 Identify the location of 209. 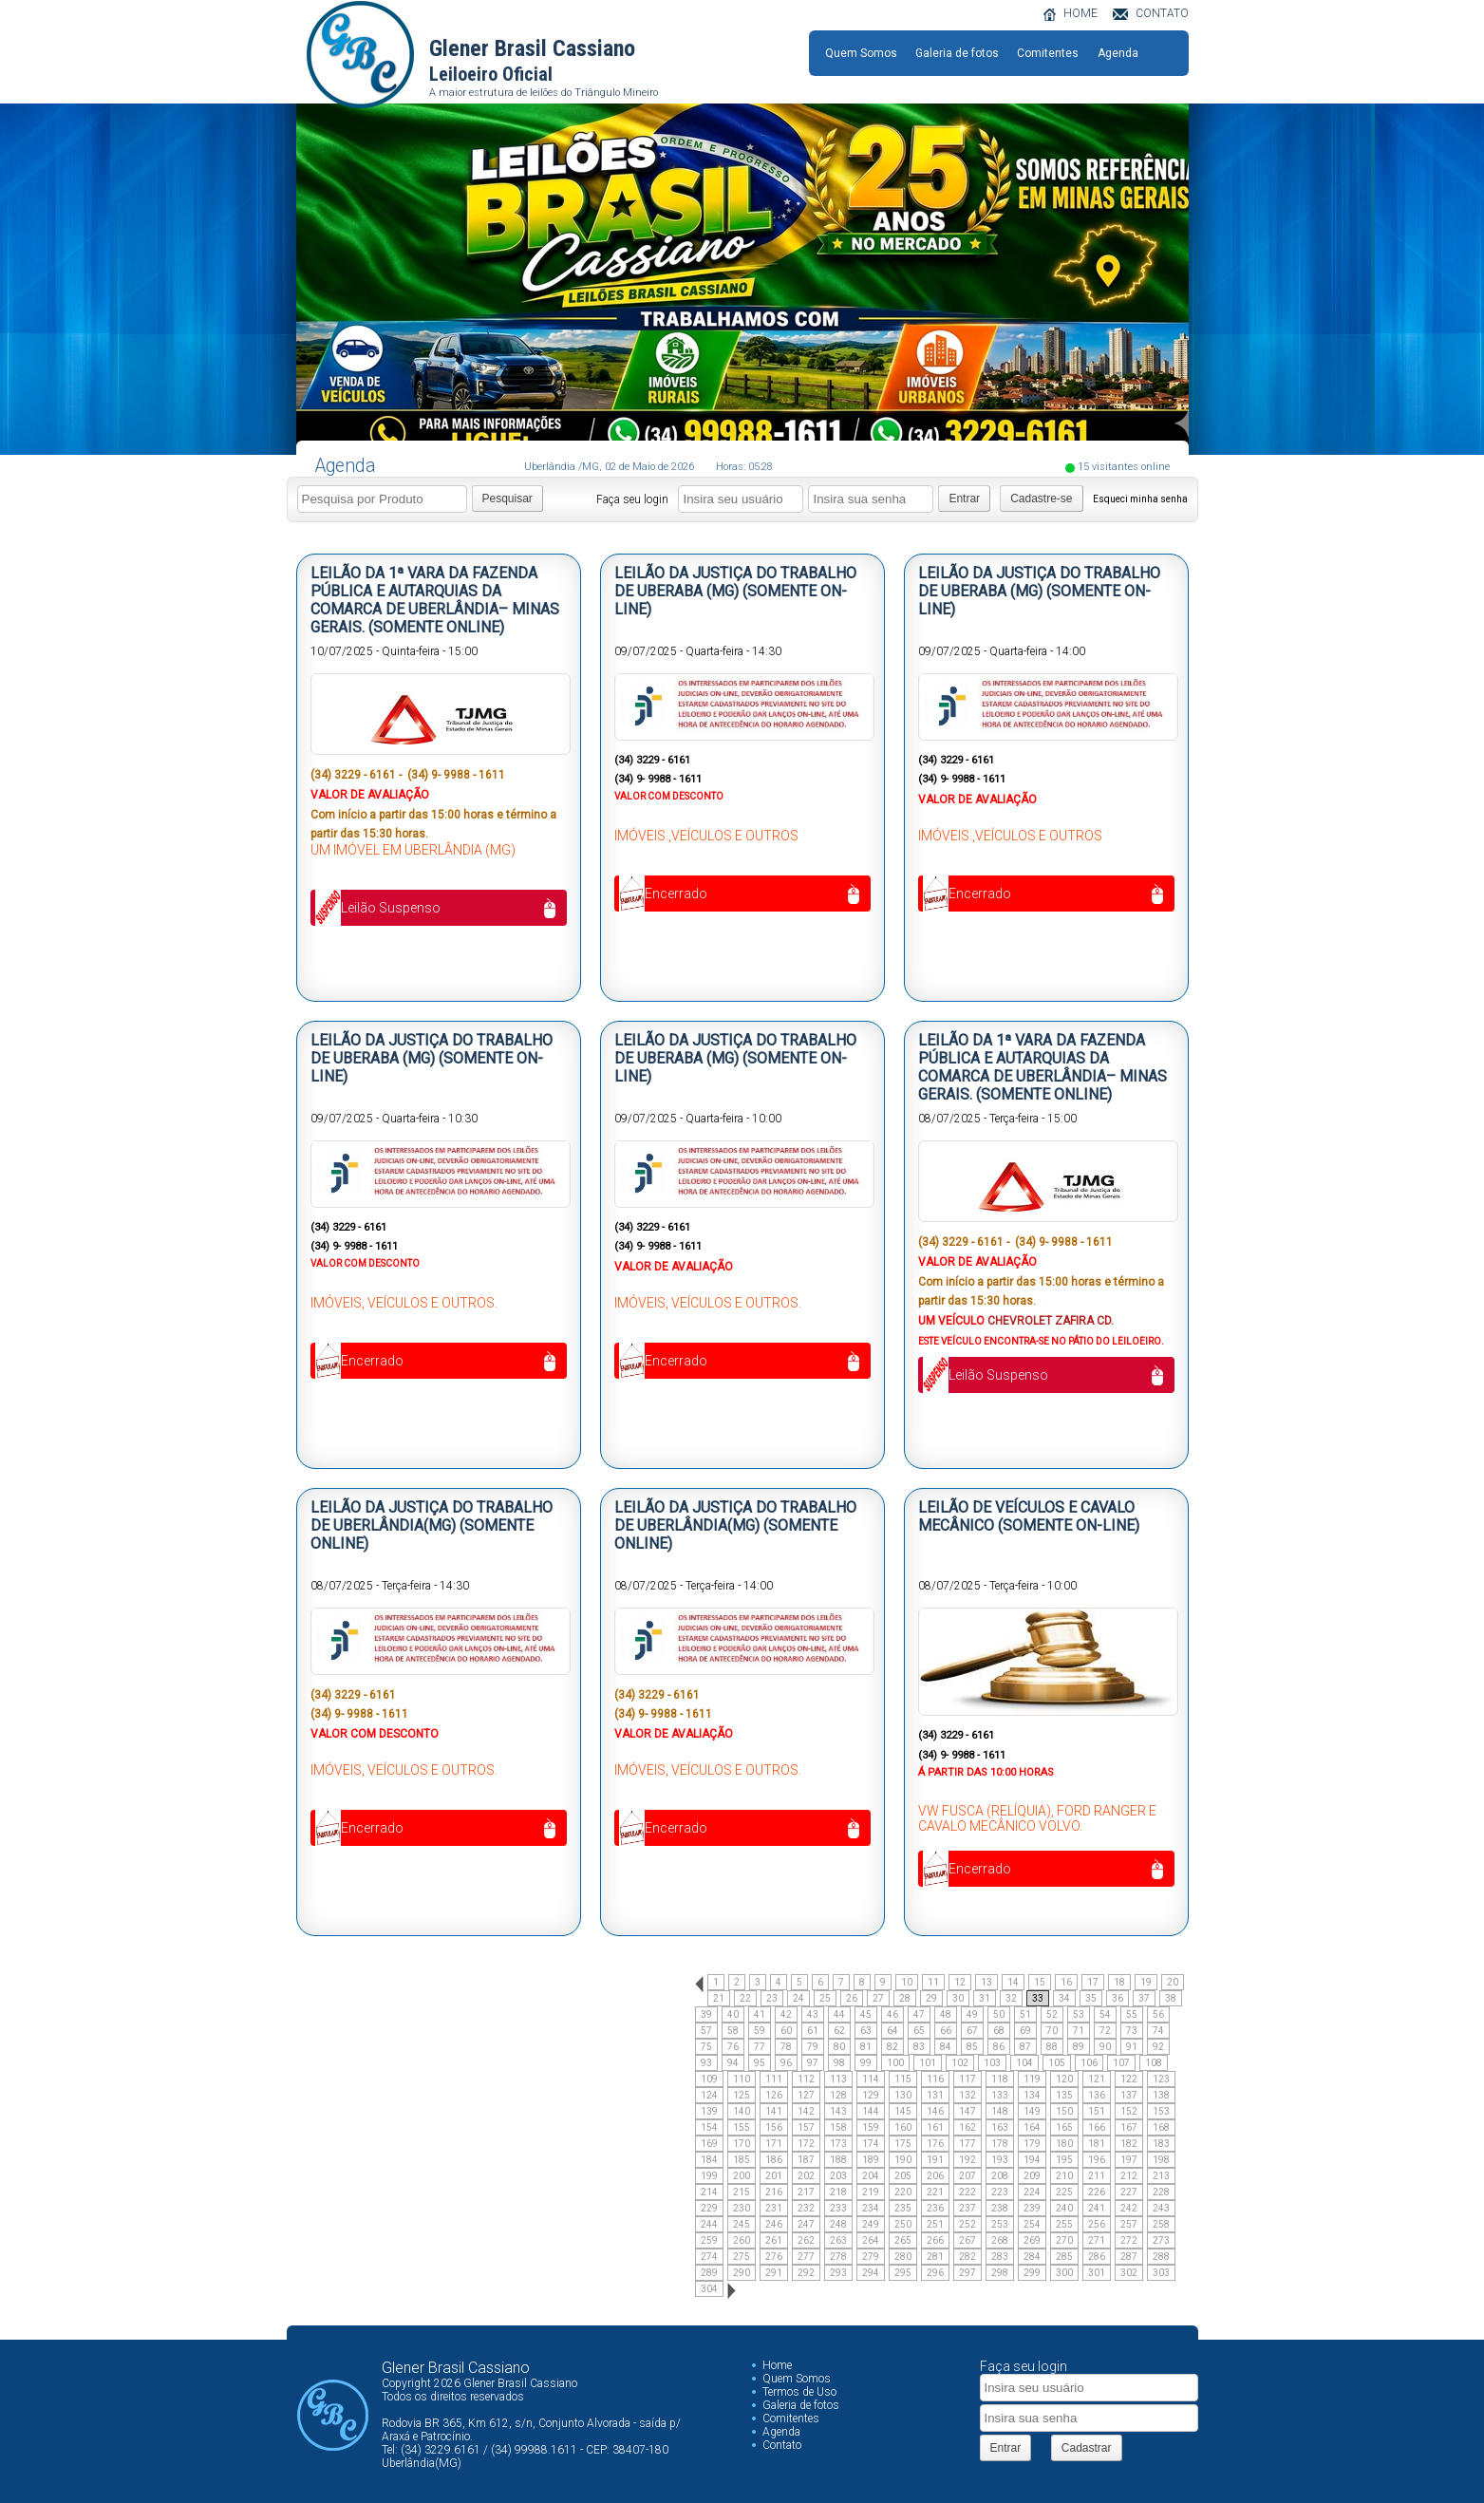
(1032, 2176).